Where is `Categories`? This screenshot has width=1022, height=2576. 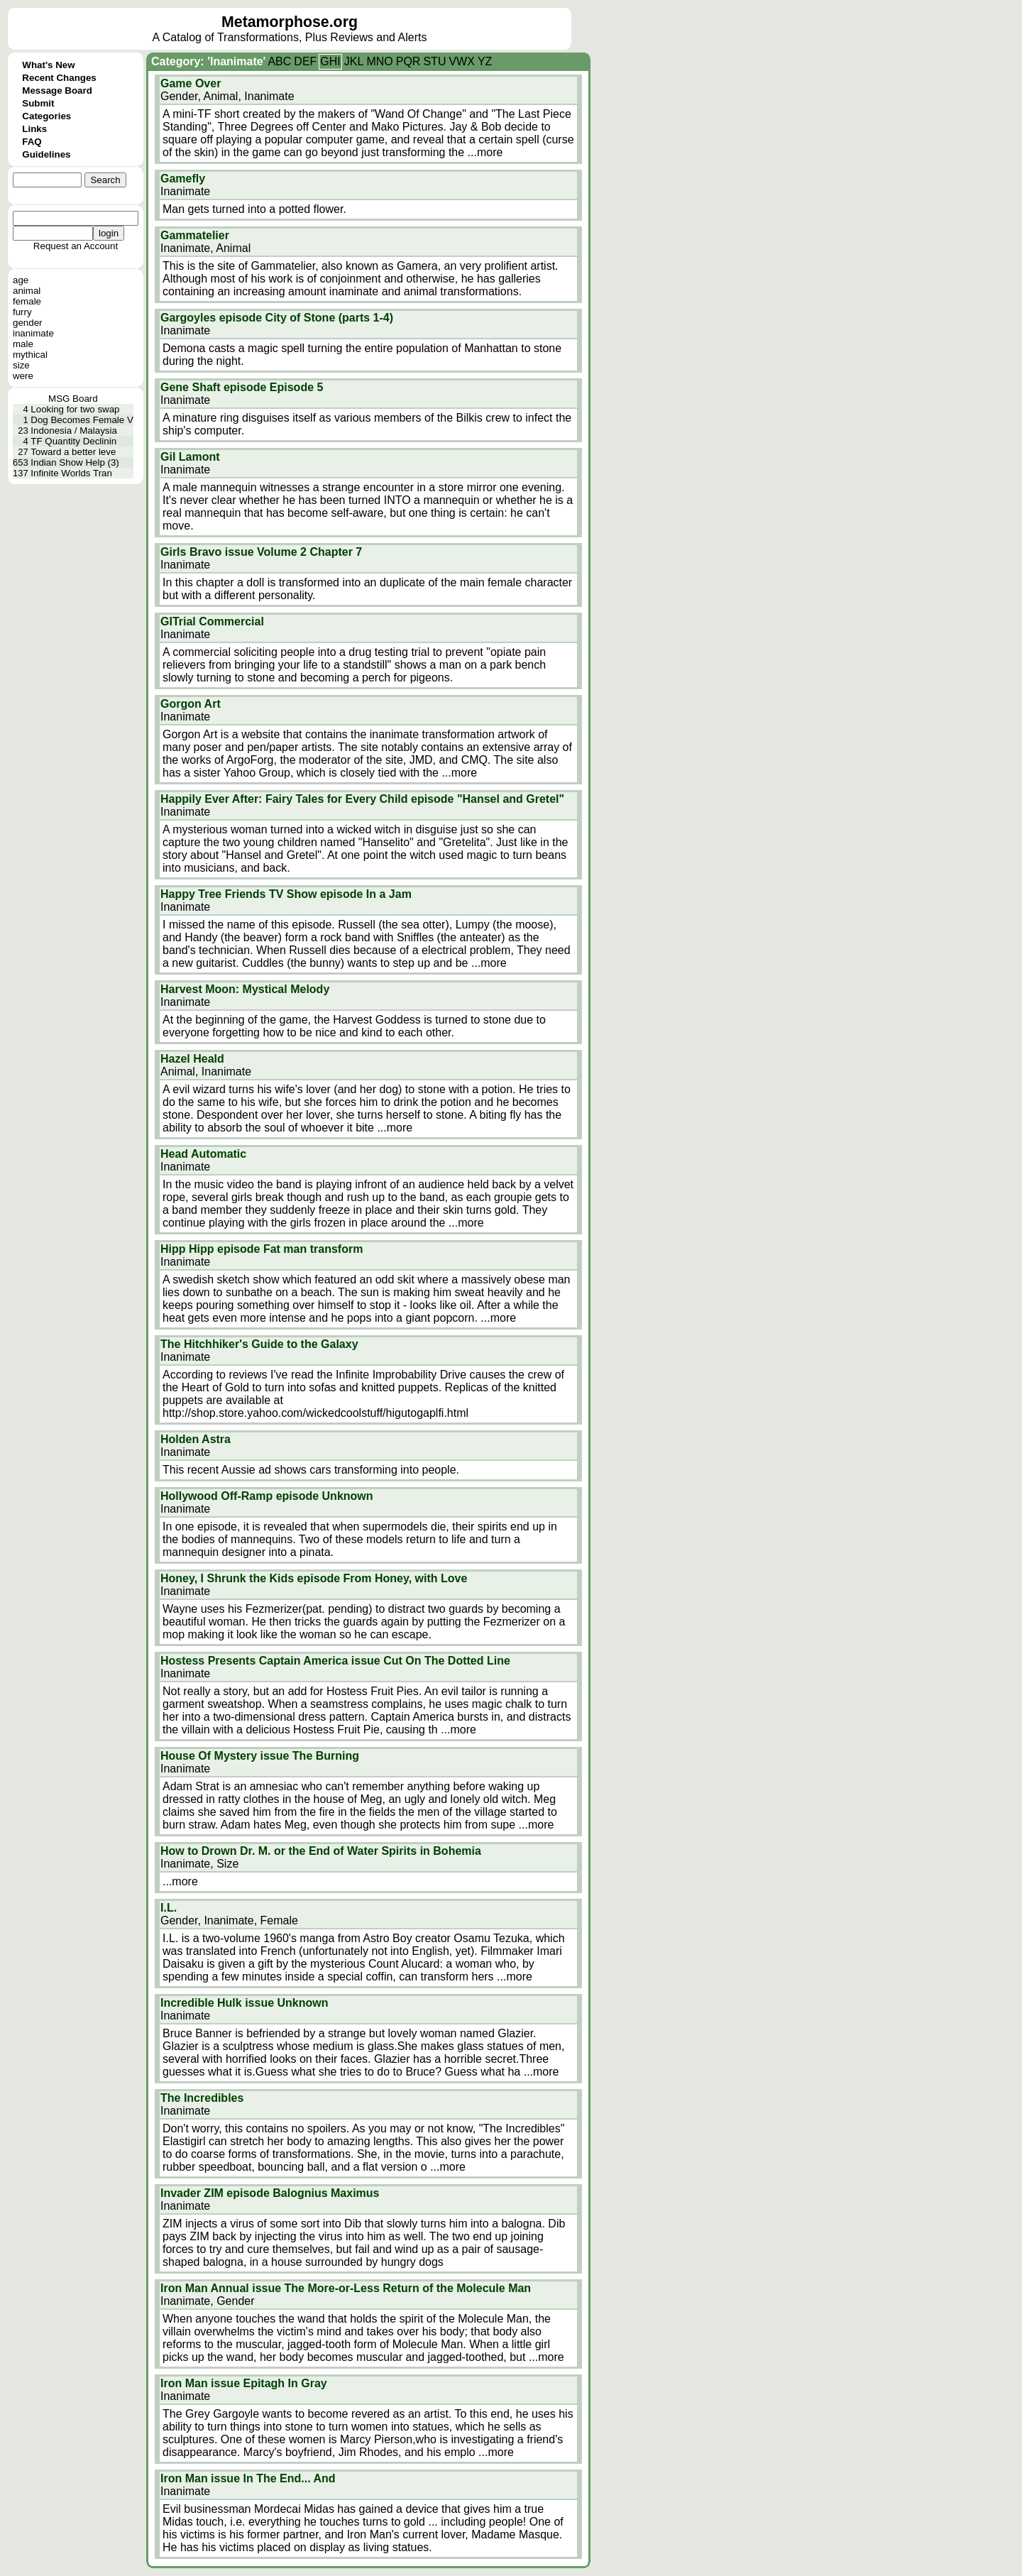 Categories is located at coordinates (46, 116).